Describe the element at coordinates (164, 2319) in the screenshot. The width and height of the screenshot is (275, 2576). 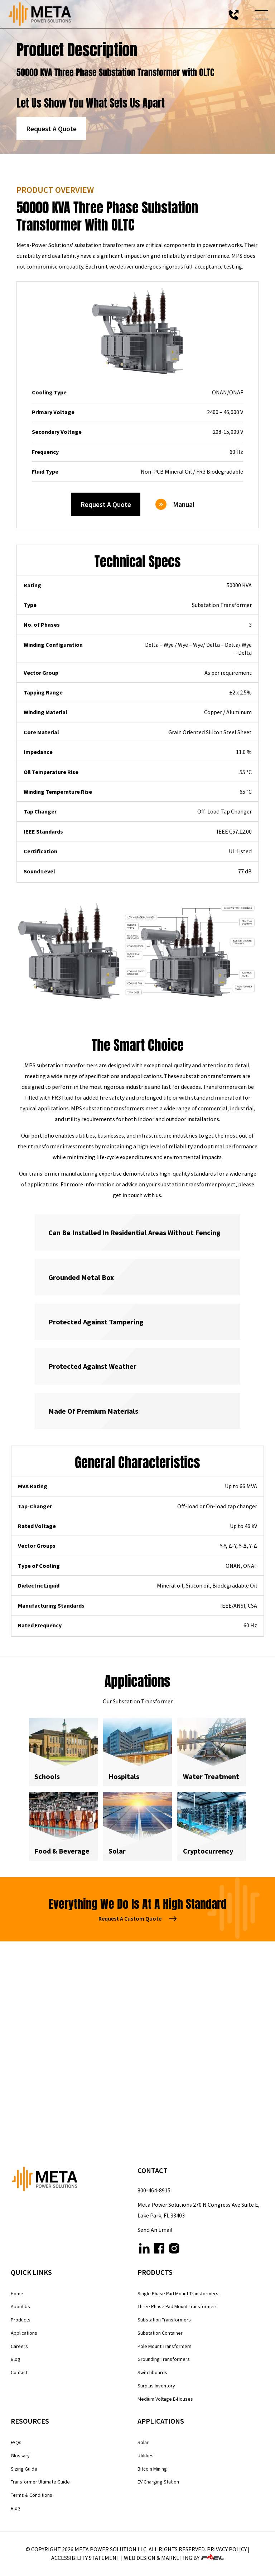
I see `Substation Transformers` at that location.